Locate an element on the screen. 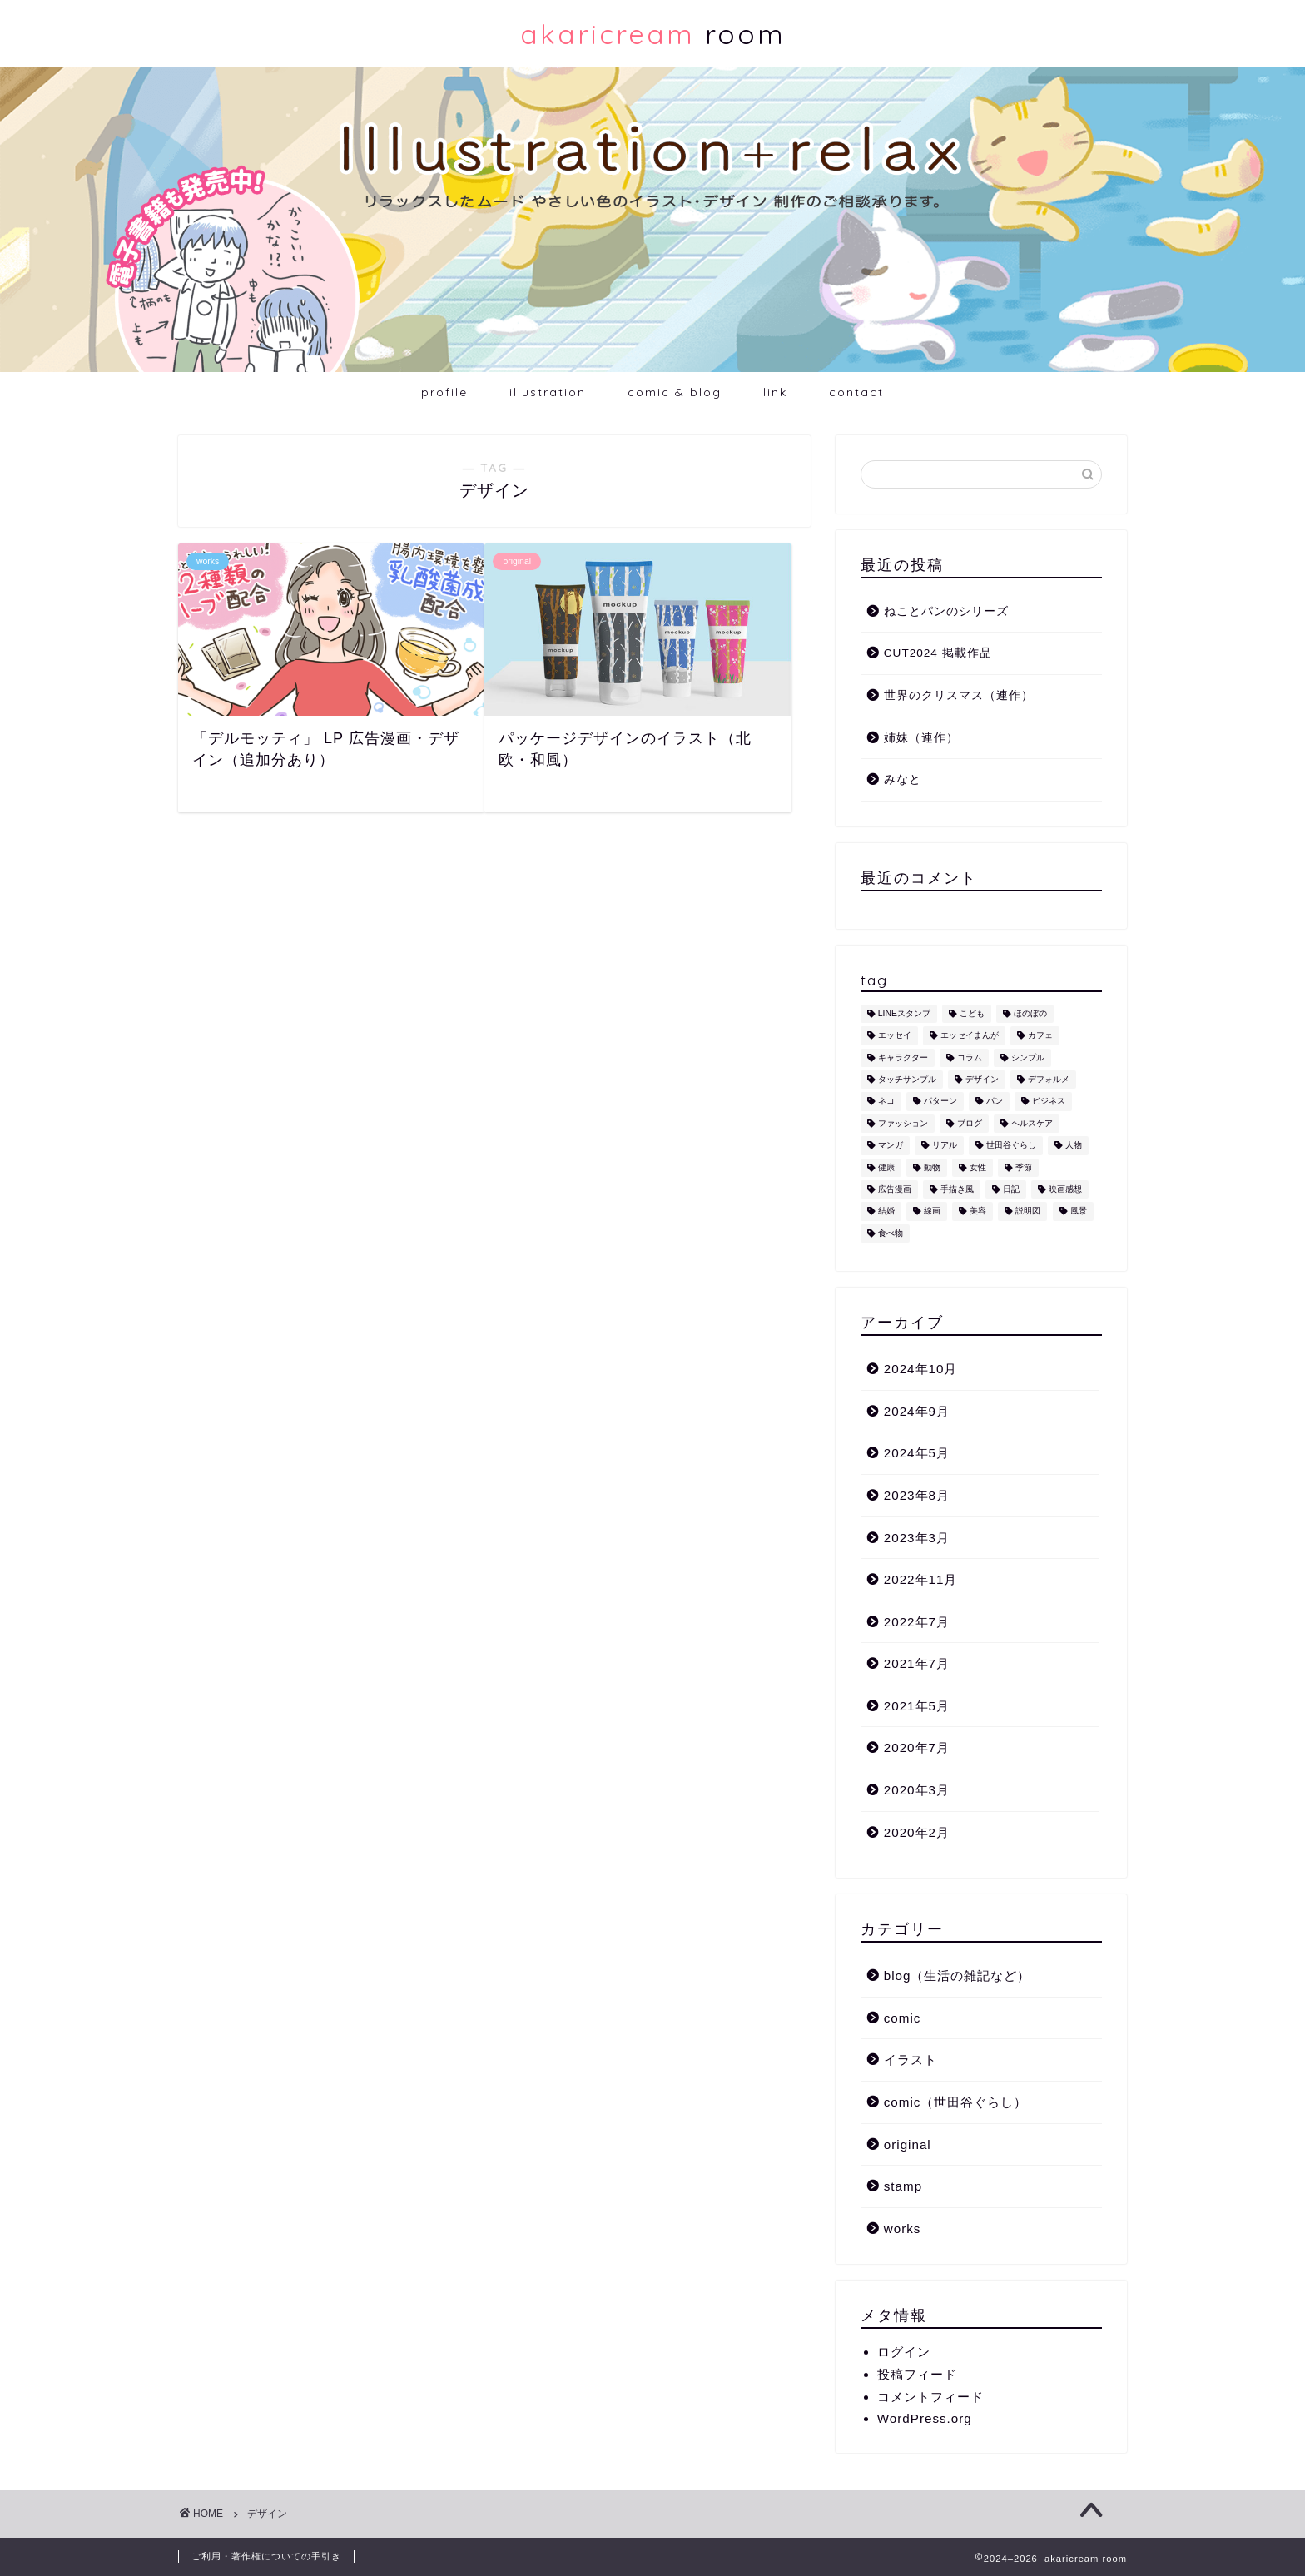  世界のクリスマス（連作） is located at coordinates (959, 695).